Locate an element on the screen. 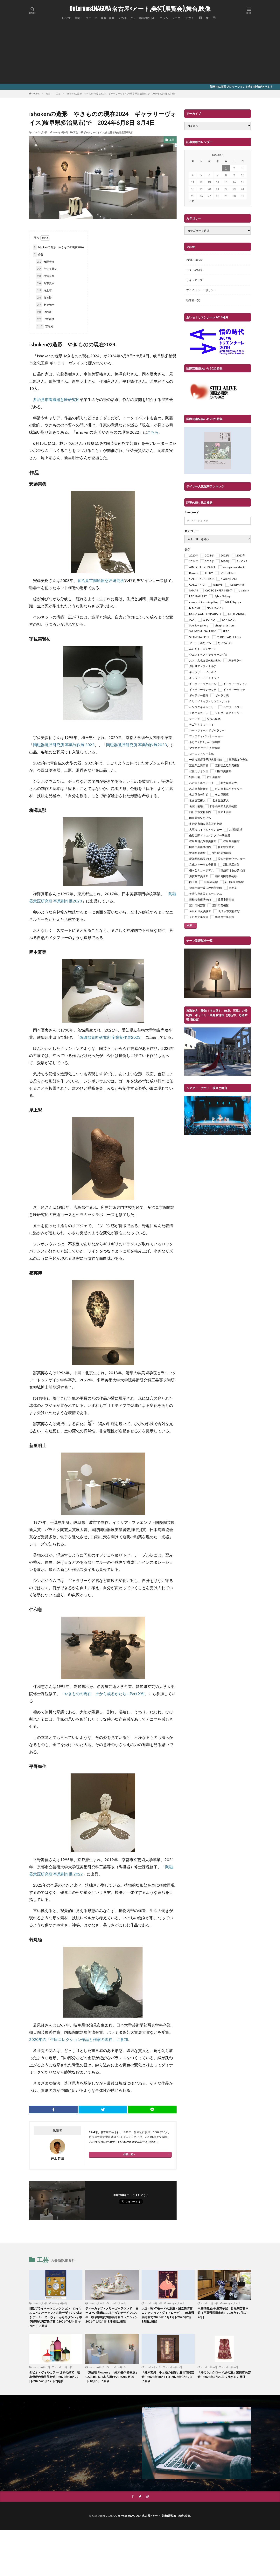 This screenshot has width=280, height=2576. サイトの紹介 is located at coordinates (194, 270).